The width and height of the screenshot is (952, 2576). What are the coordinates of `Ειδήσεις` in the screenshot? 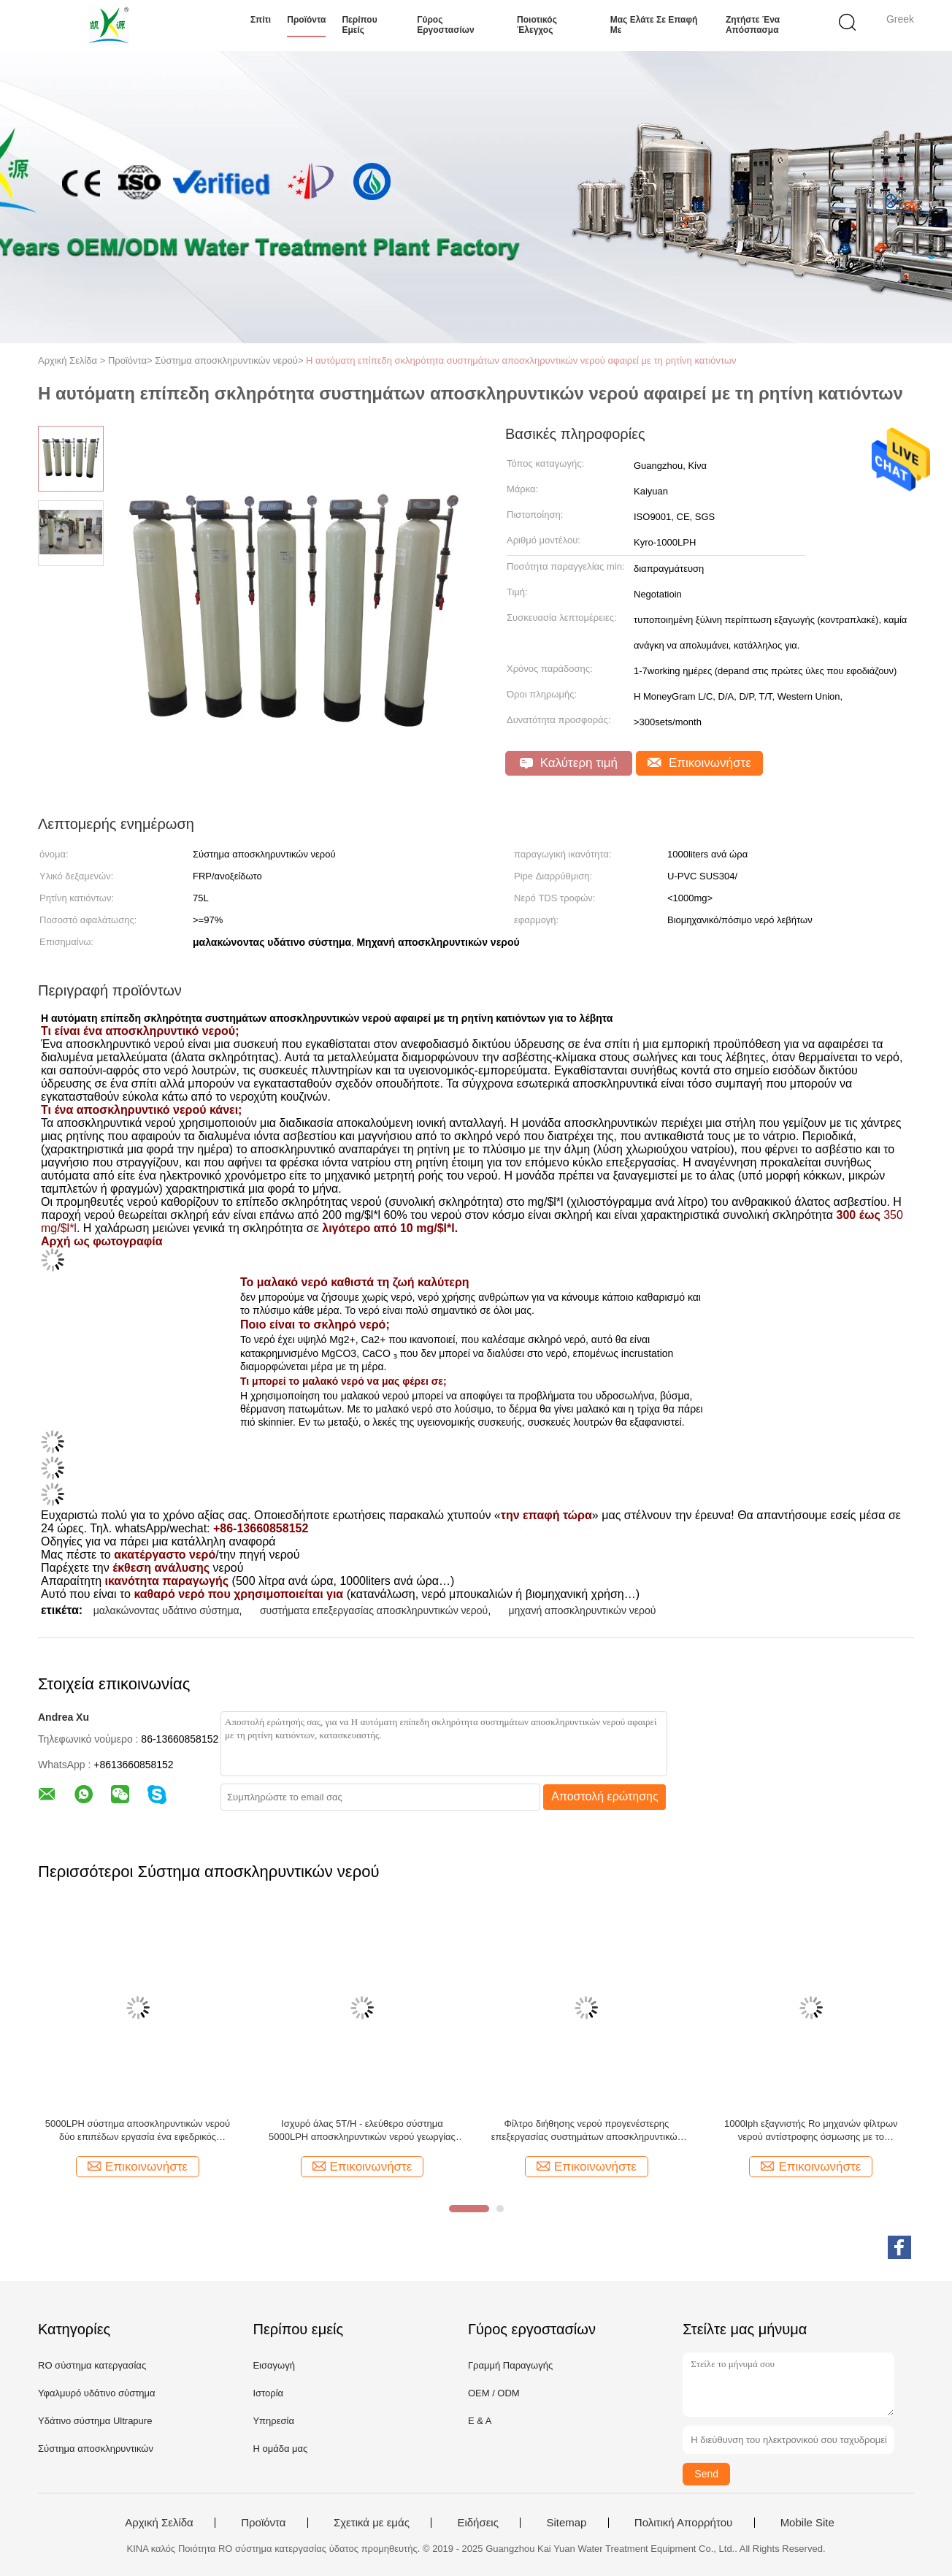 It's located at (478, 2523).